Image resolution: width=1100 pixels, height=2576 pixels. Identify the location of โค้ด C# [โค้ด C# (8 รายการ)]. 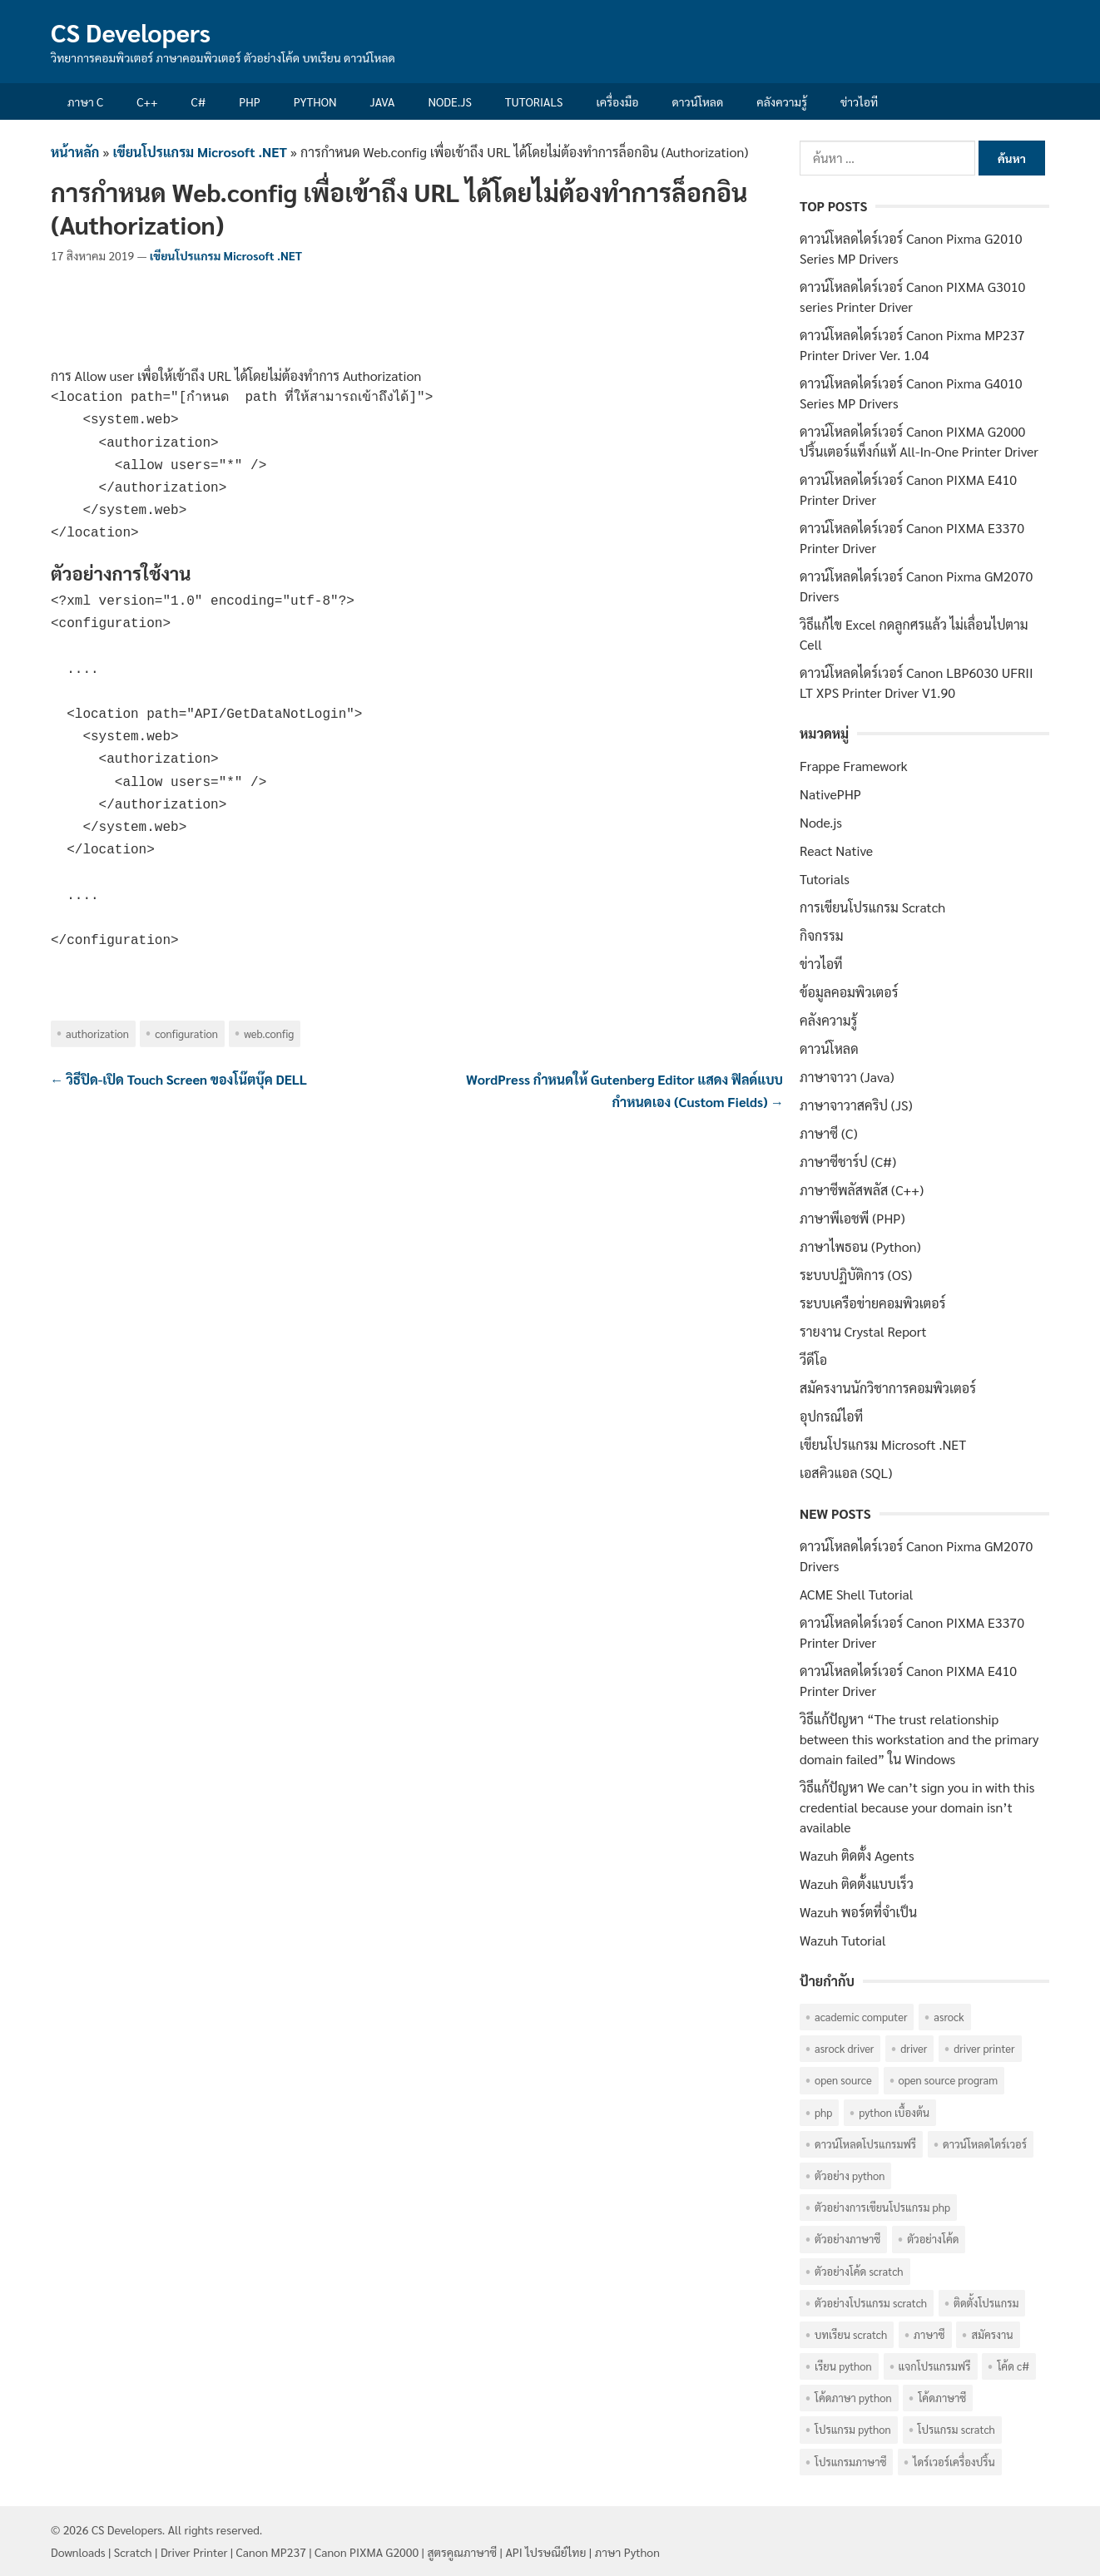
(1013, 2366).